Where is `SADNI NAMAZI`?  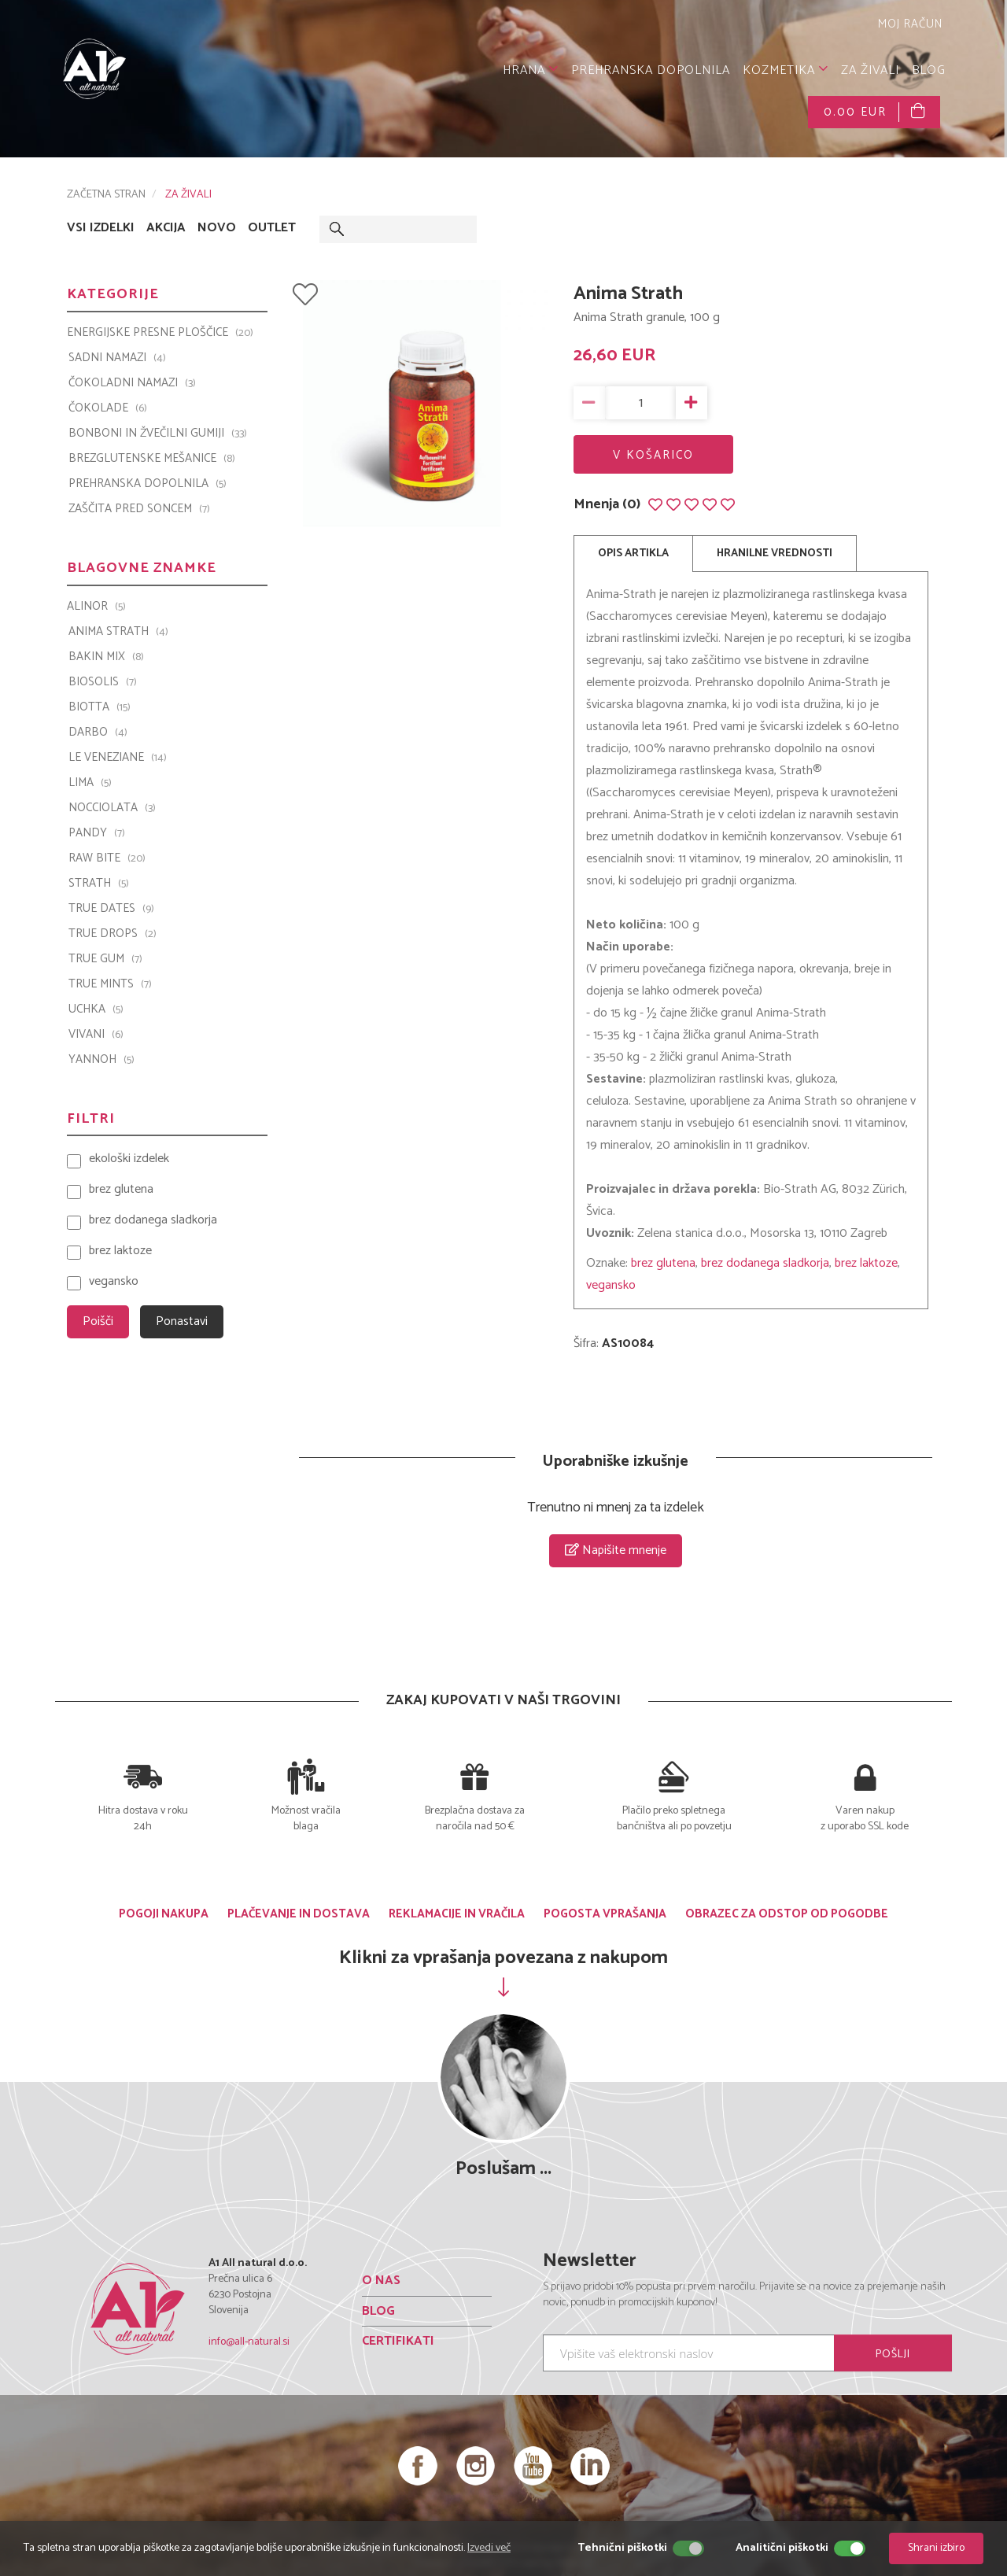 SADNI NAMAZI is located at coordinates (117, 358).